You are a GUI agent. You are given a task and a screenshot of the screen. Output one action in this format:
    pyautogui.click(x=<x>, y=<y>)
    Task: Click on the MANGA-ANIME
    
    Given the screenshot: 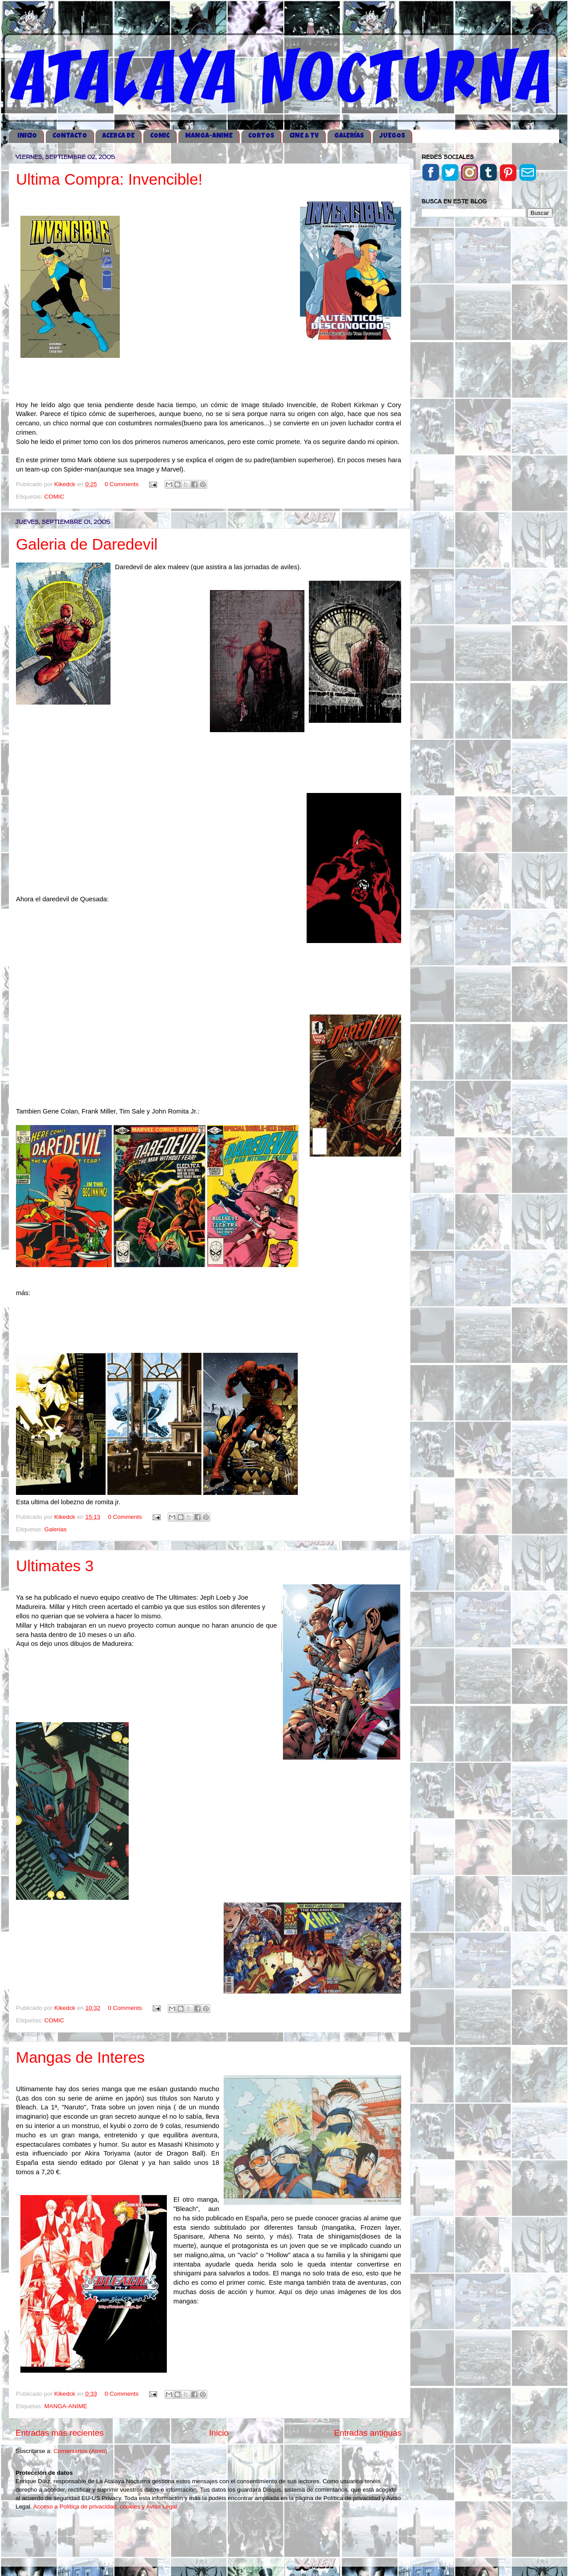 What is the action you would take?
    pyautogui.click(x=209, y=136)
    